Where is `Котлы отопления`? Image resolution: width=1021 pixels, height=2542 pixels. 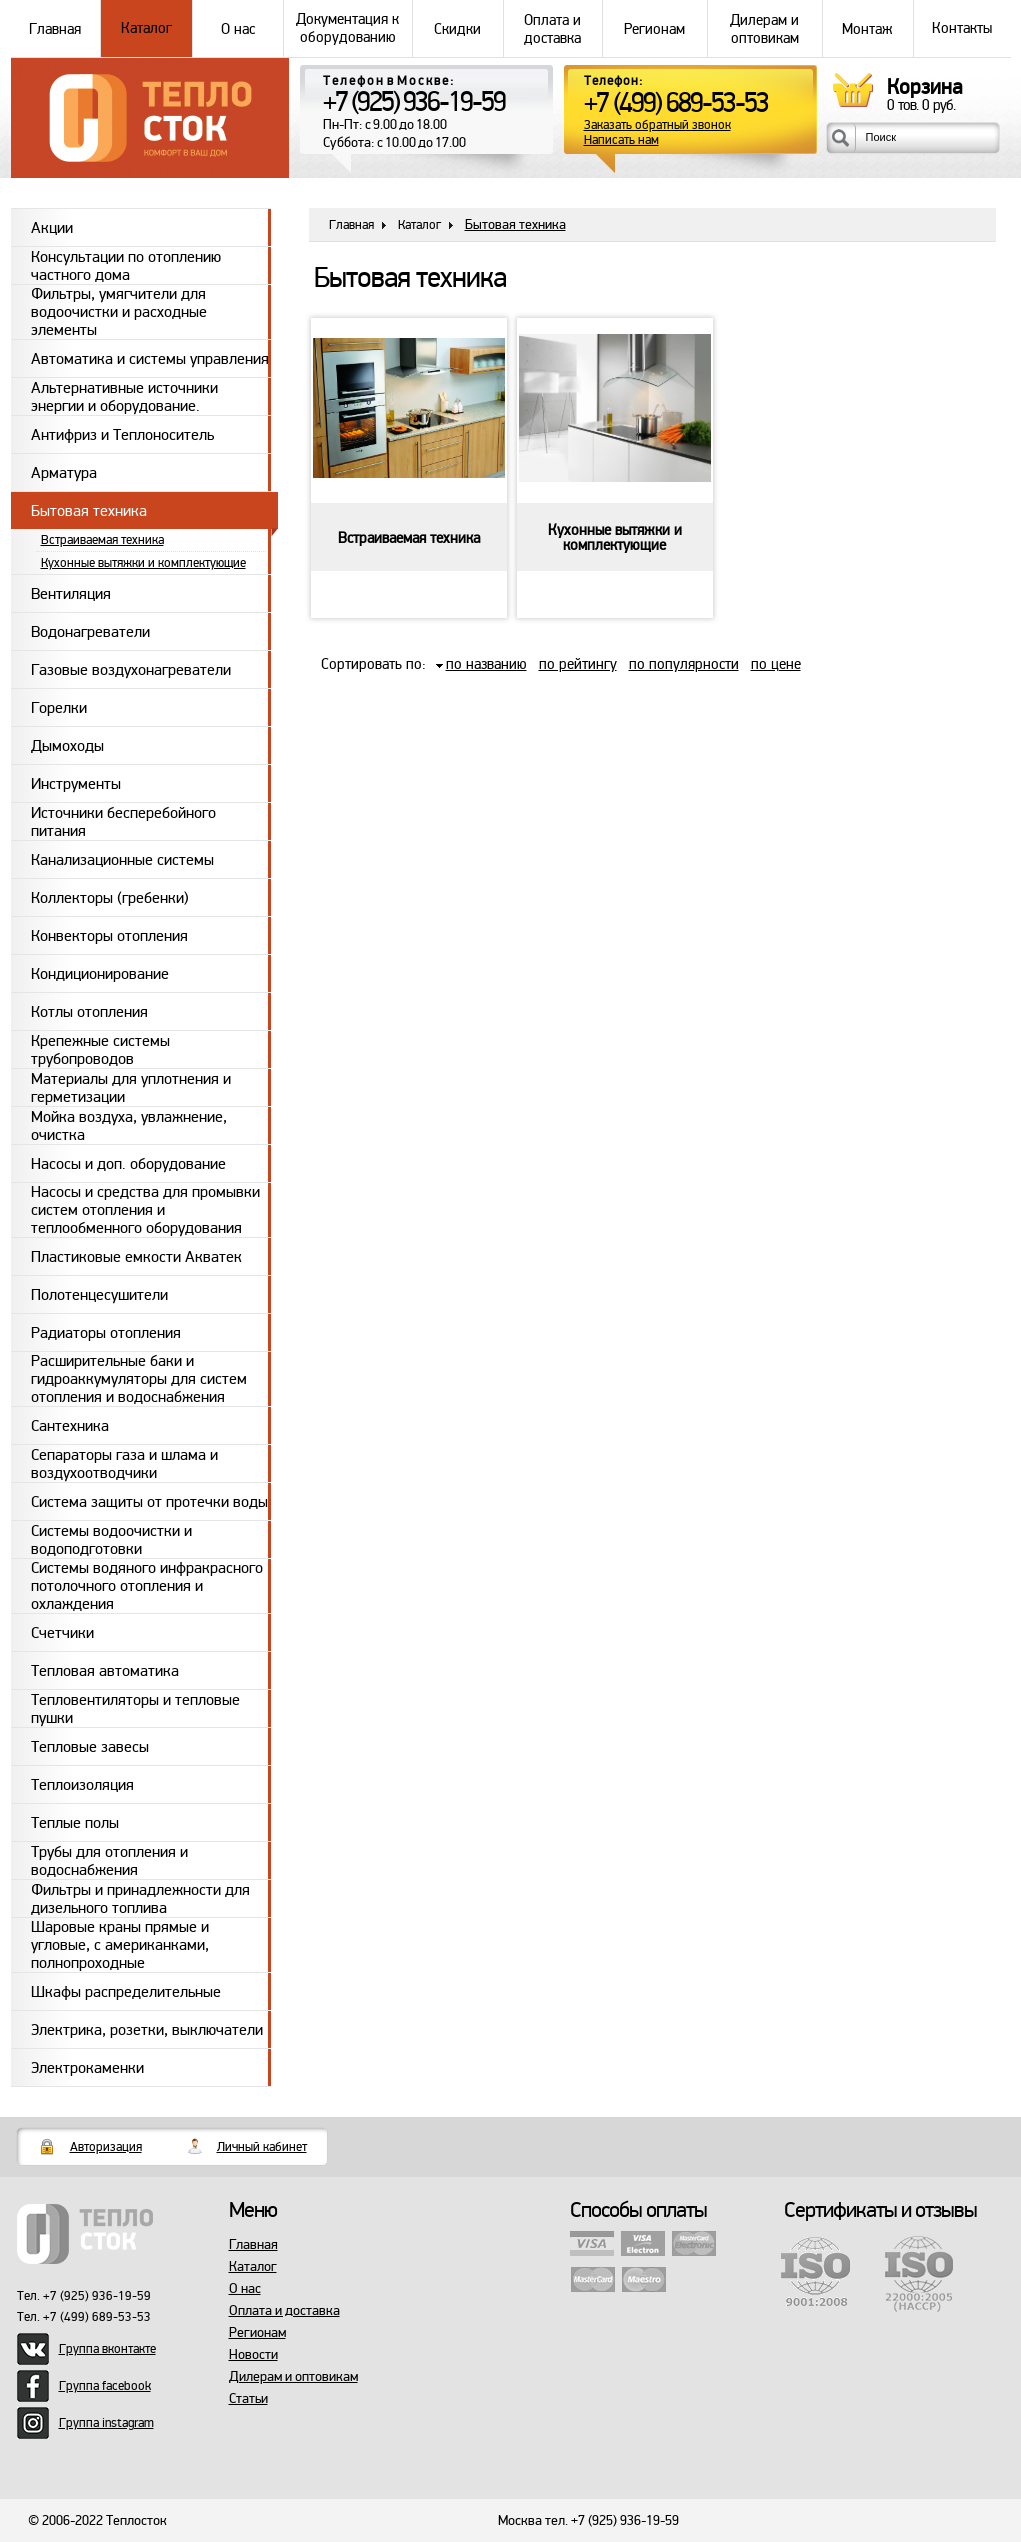 Котлы отопления is located at coordinates (89, 1012).